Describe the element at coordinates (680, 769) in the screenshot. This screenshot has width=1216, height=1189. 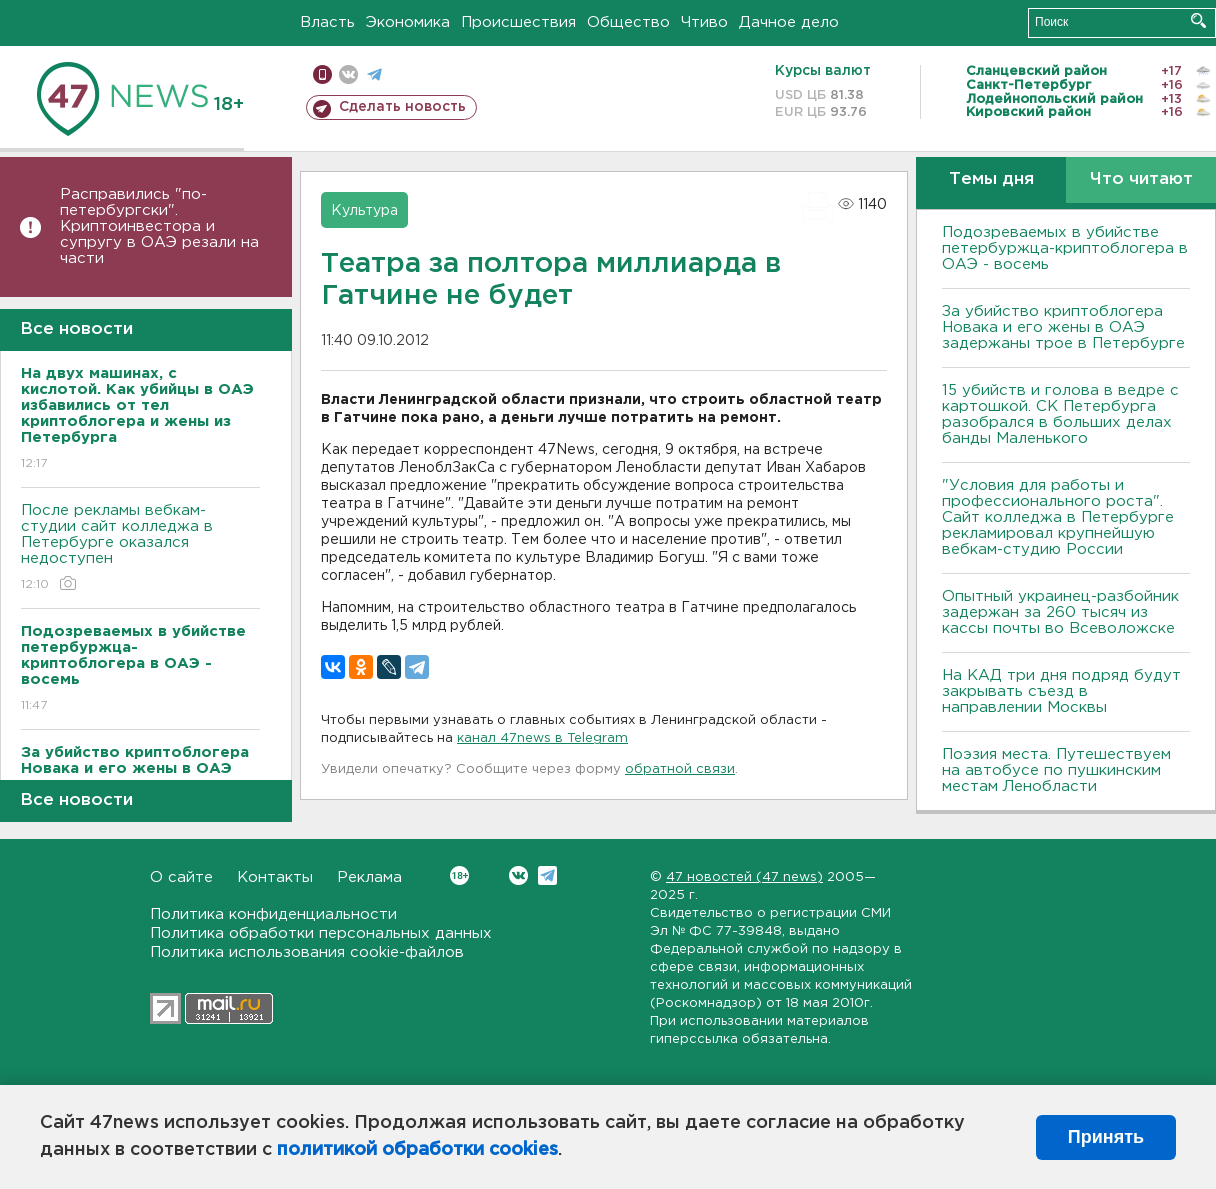
I see `обратной связи` at that location.